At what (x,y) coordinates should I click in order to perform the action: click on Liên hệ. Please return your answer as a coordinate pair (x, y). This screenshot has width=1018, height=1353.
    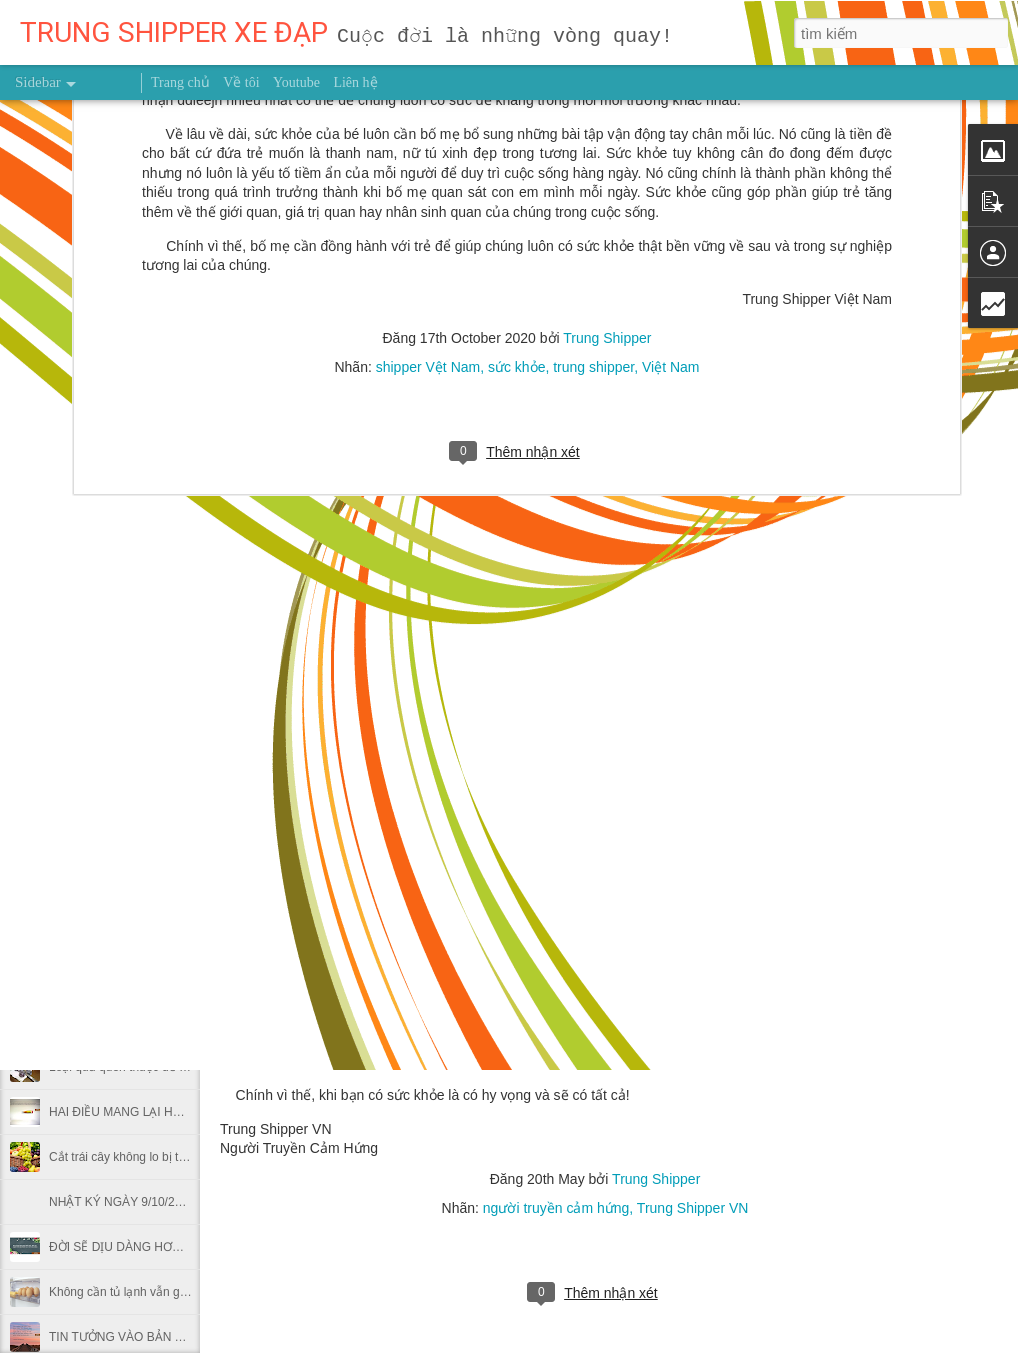
    Looking at the image, I should click on (355, 82).